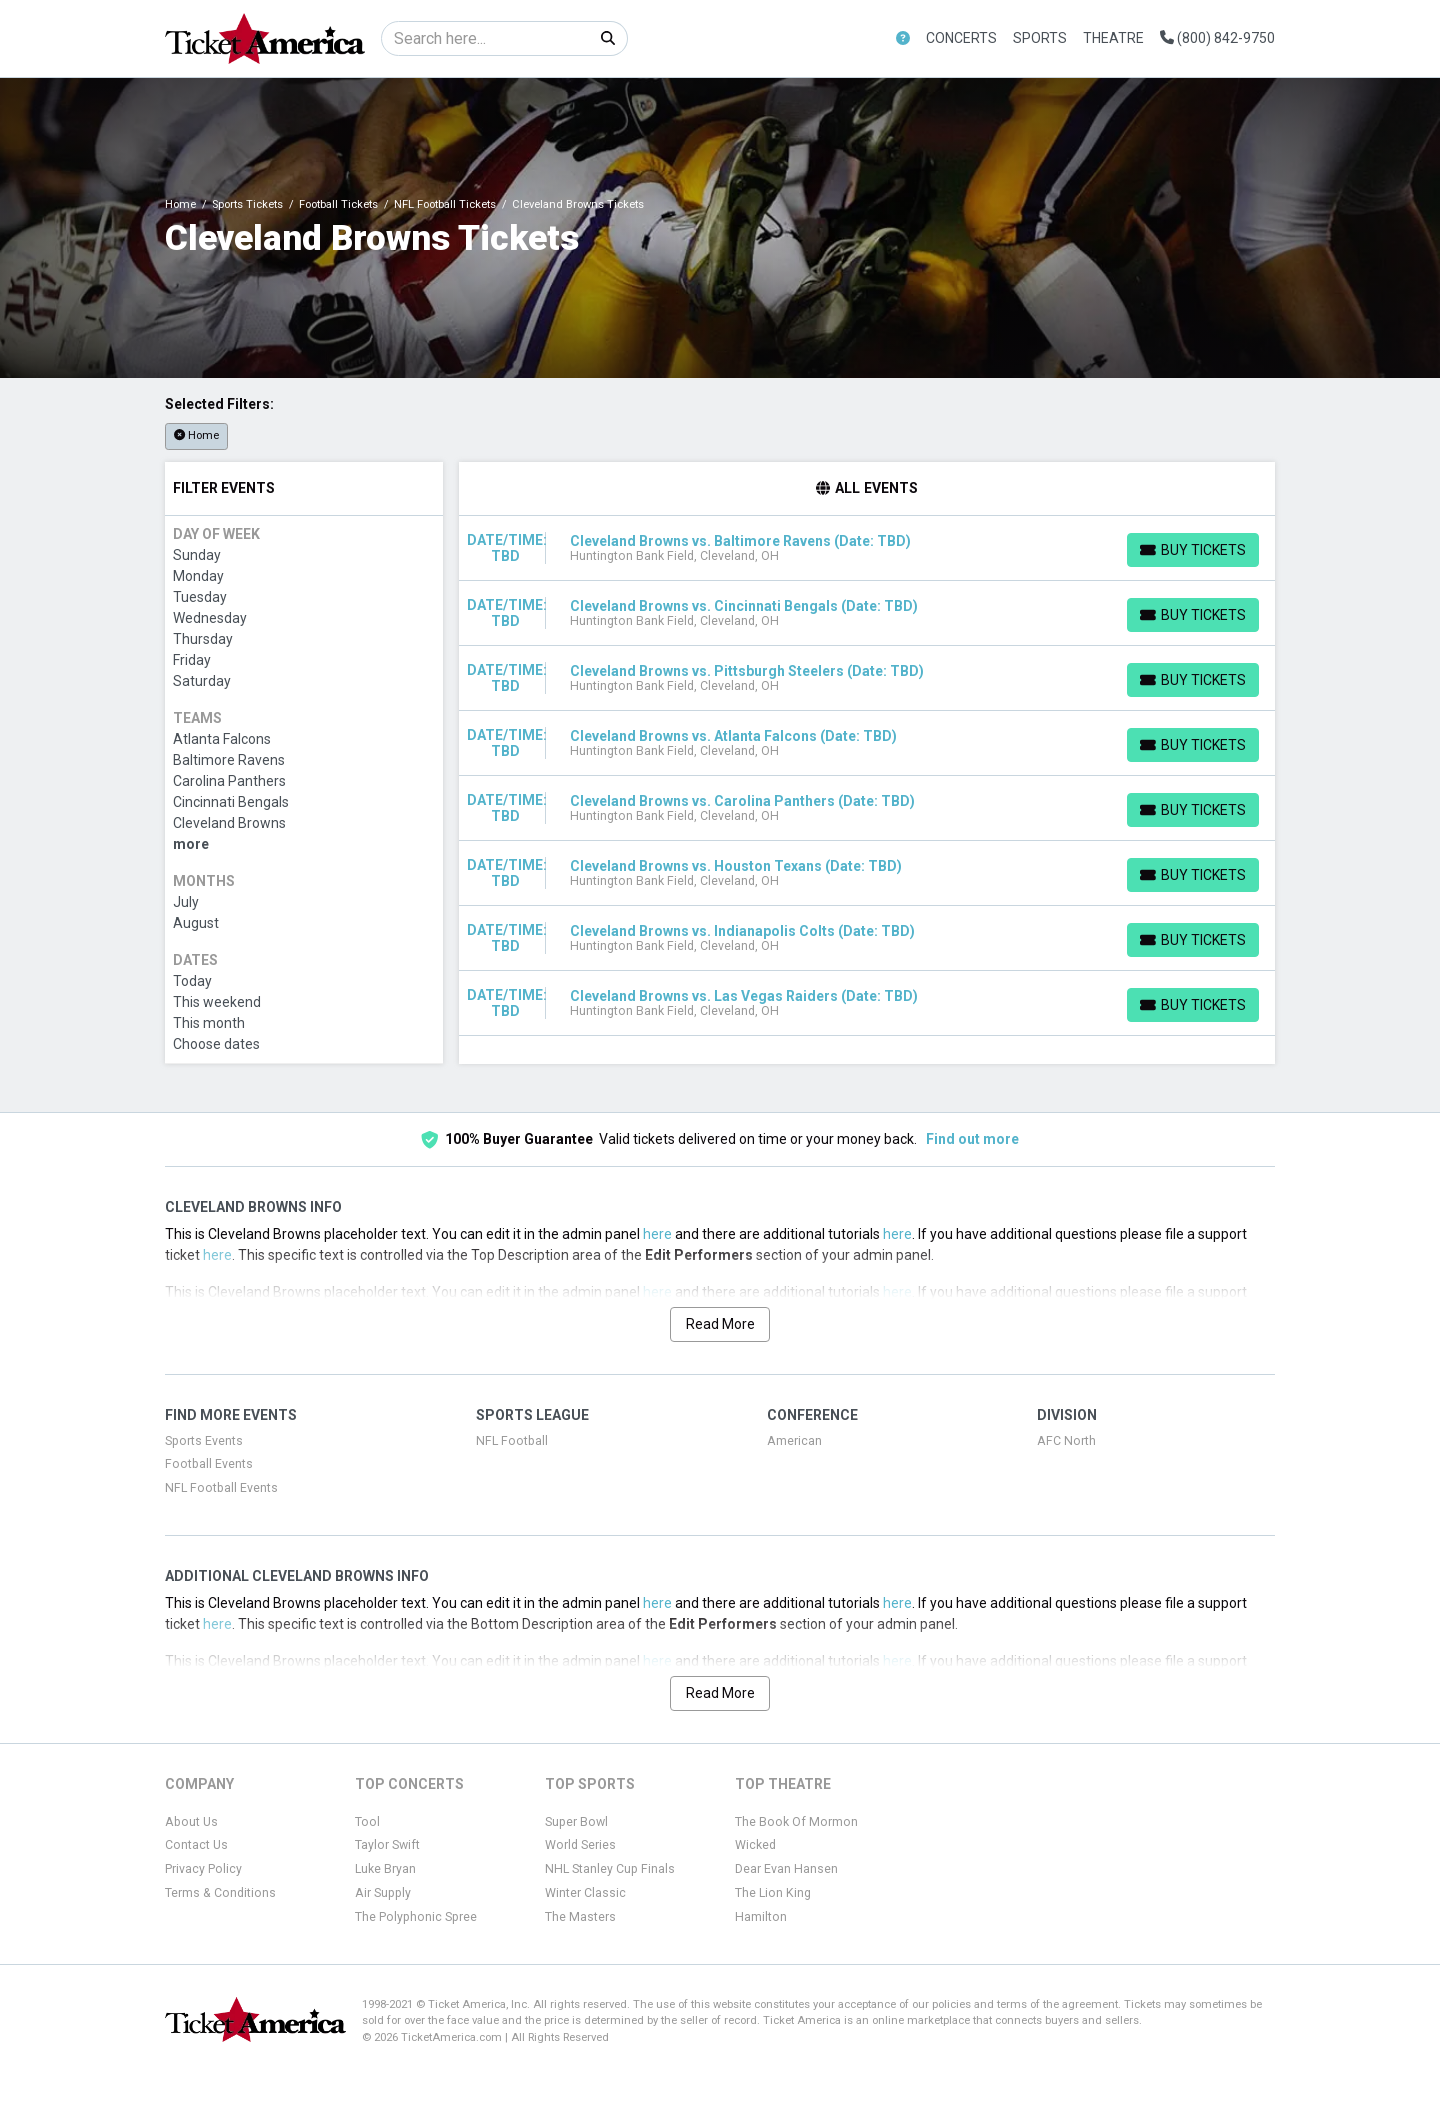 This screenshot has width=1440, height=2119. What do you see at coordinates (903, 38) in the screenshot?
I see `[button]` at bounding box center [903, 38].